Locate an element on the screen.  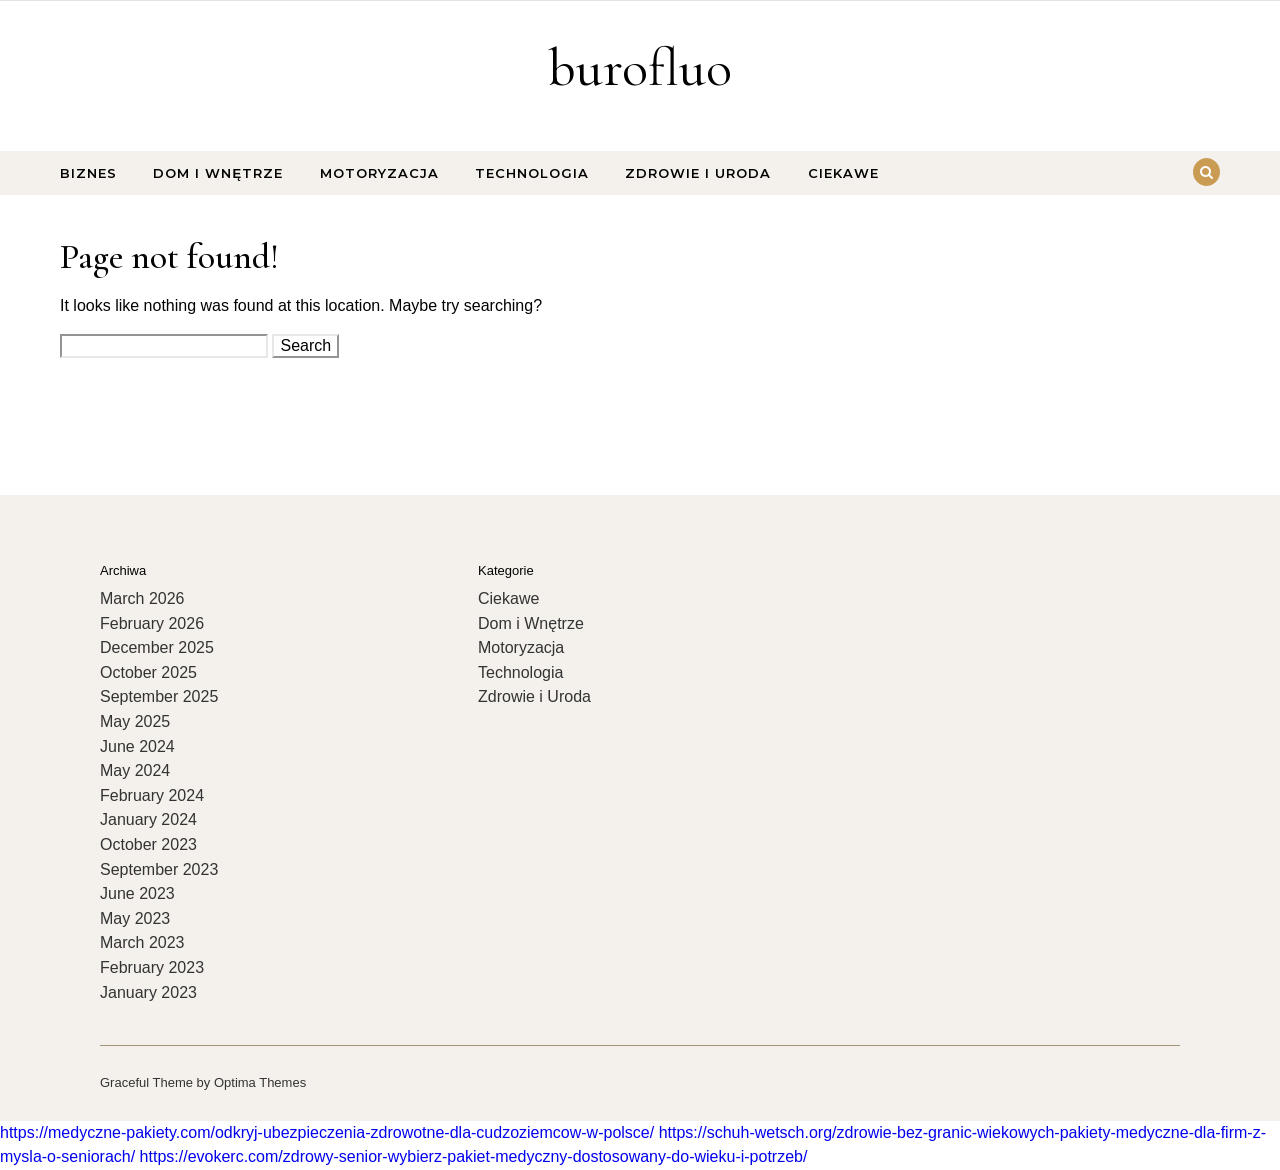
May 2024 is located at coordinates (135, 770).